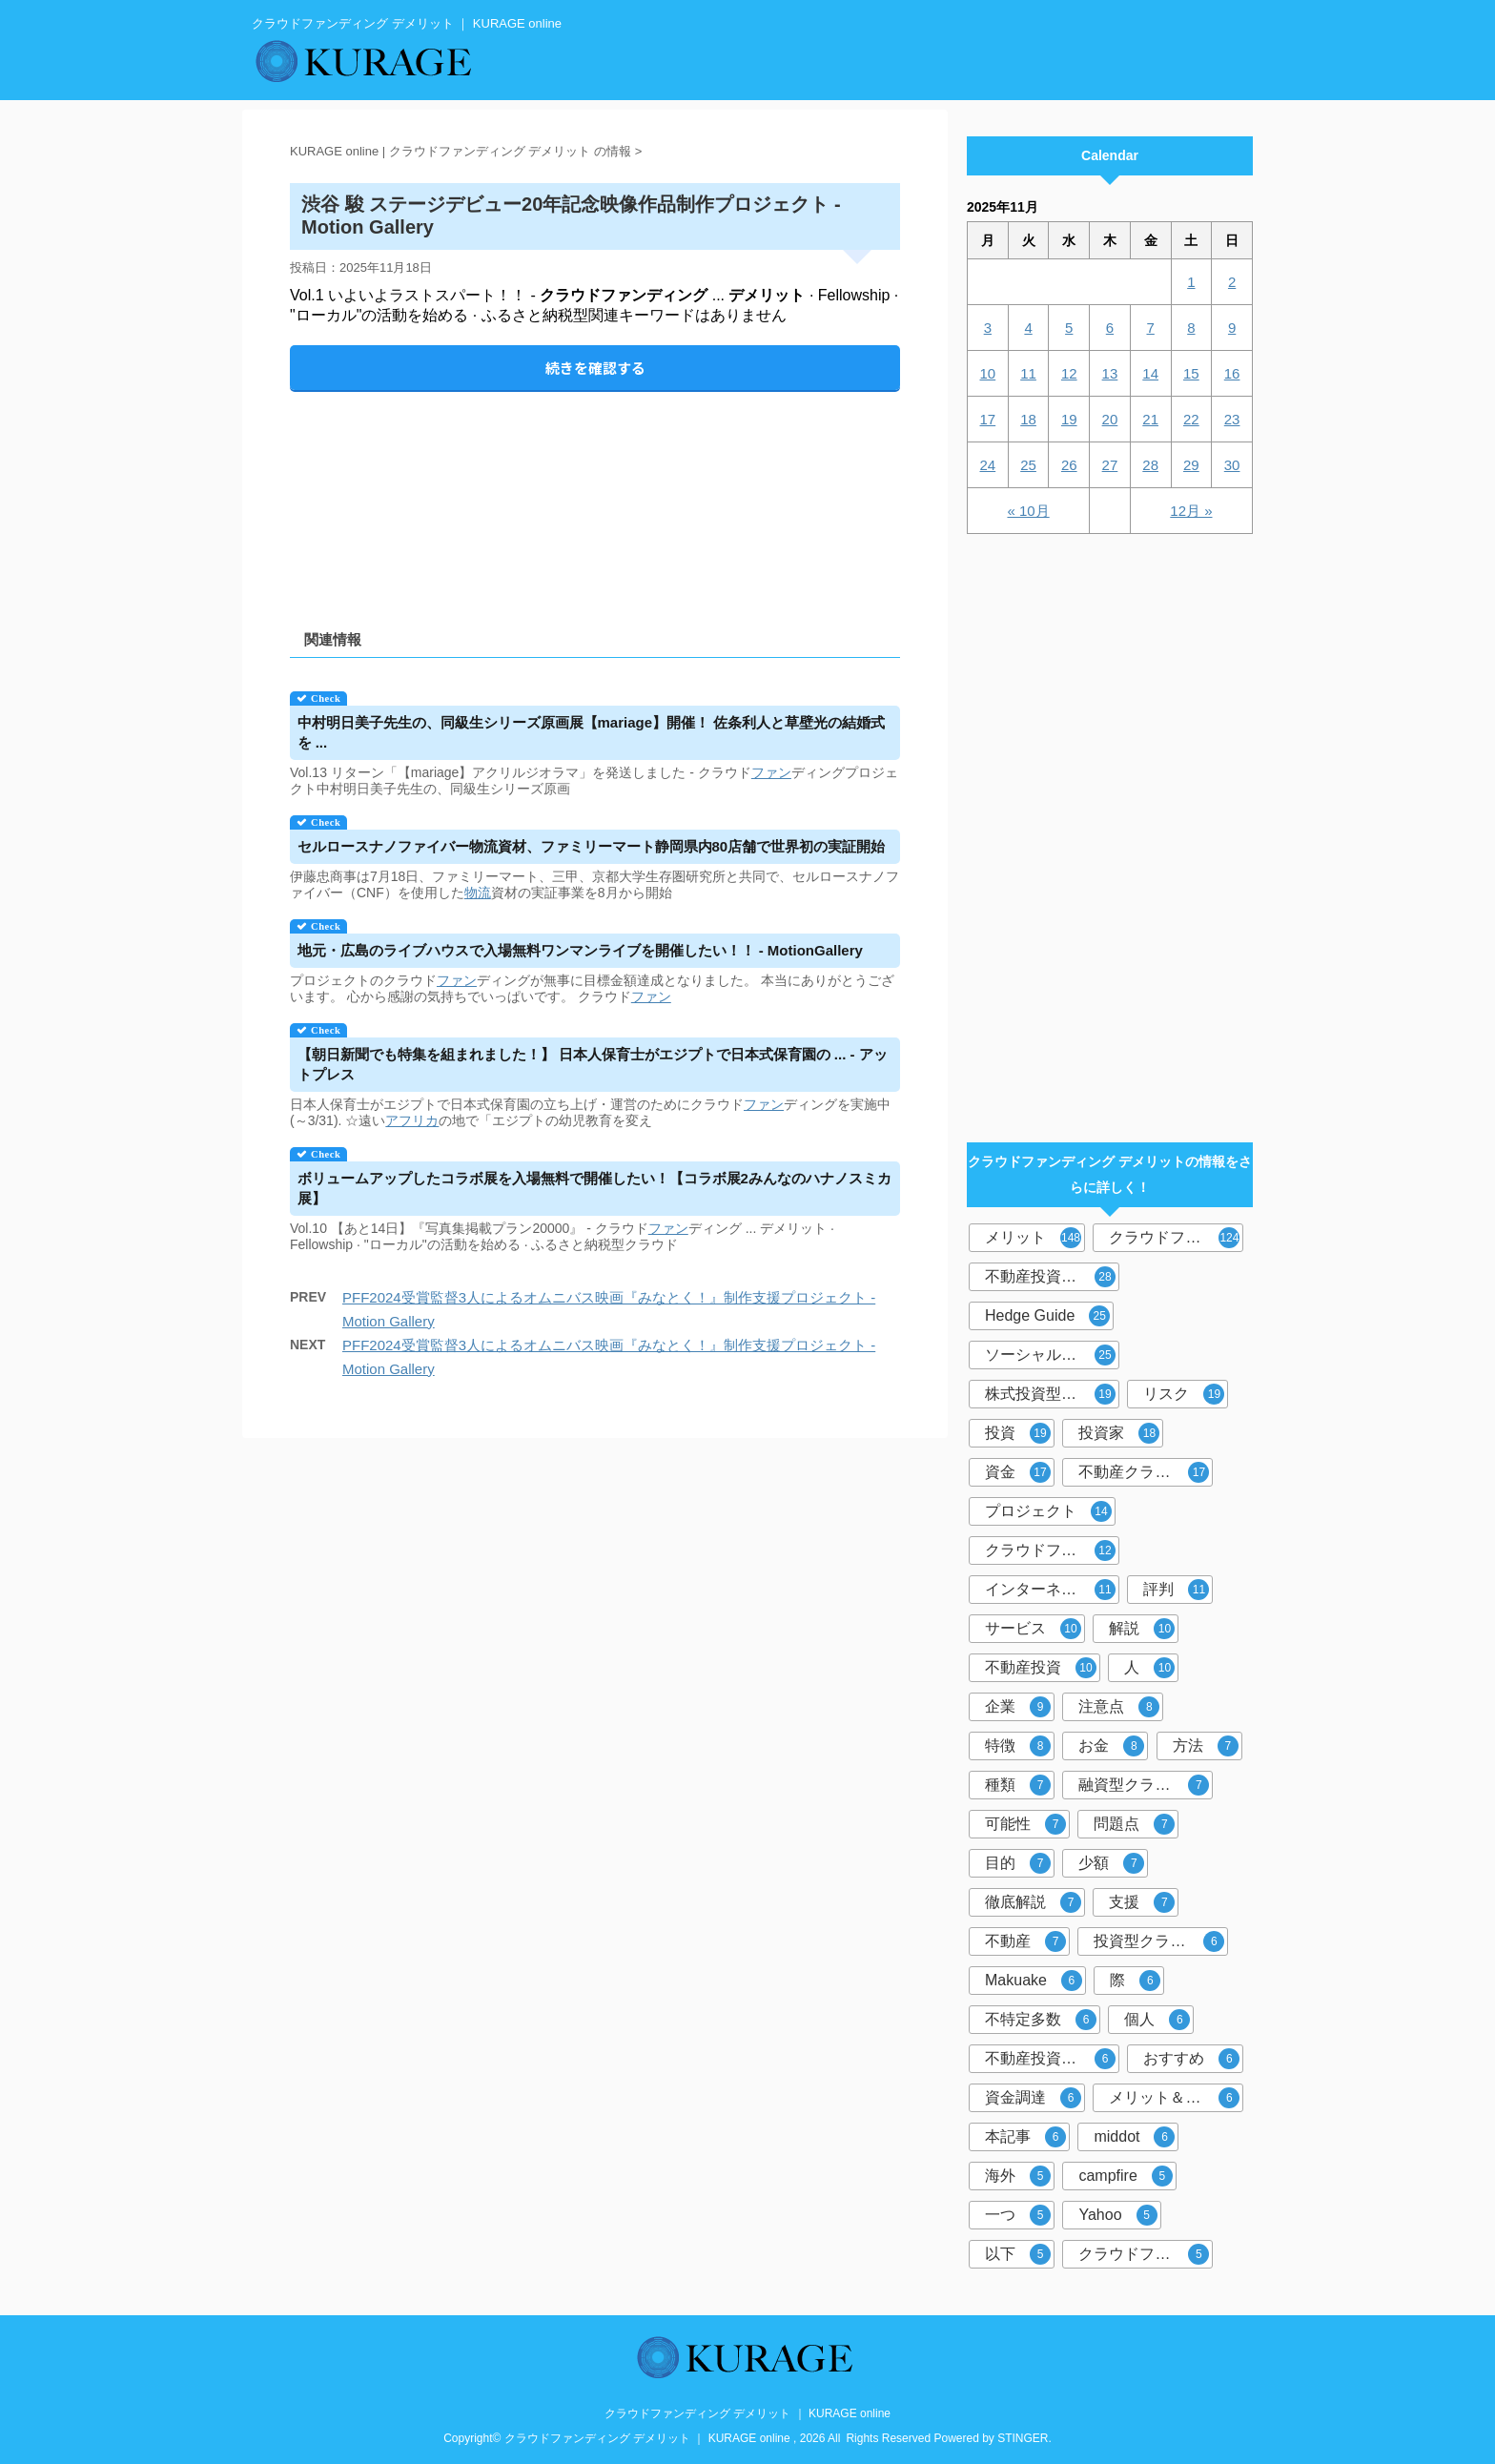 This screenshot has width=1495, height=2464. I want to click on 方法, so click(1206, 1745).